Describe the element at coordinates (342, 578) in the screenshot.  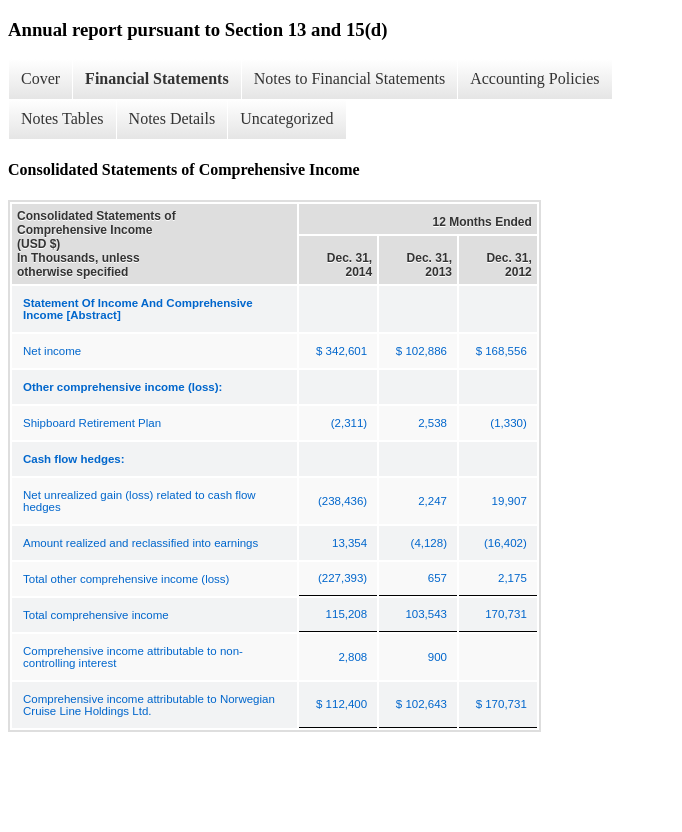
I see `(227,393)` at that location.